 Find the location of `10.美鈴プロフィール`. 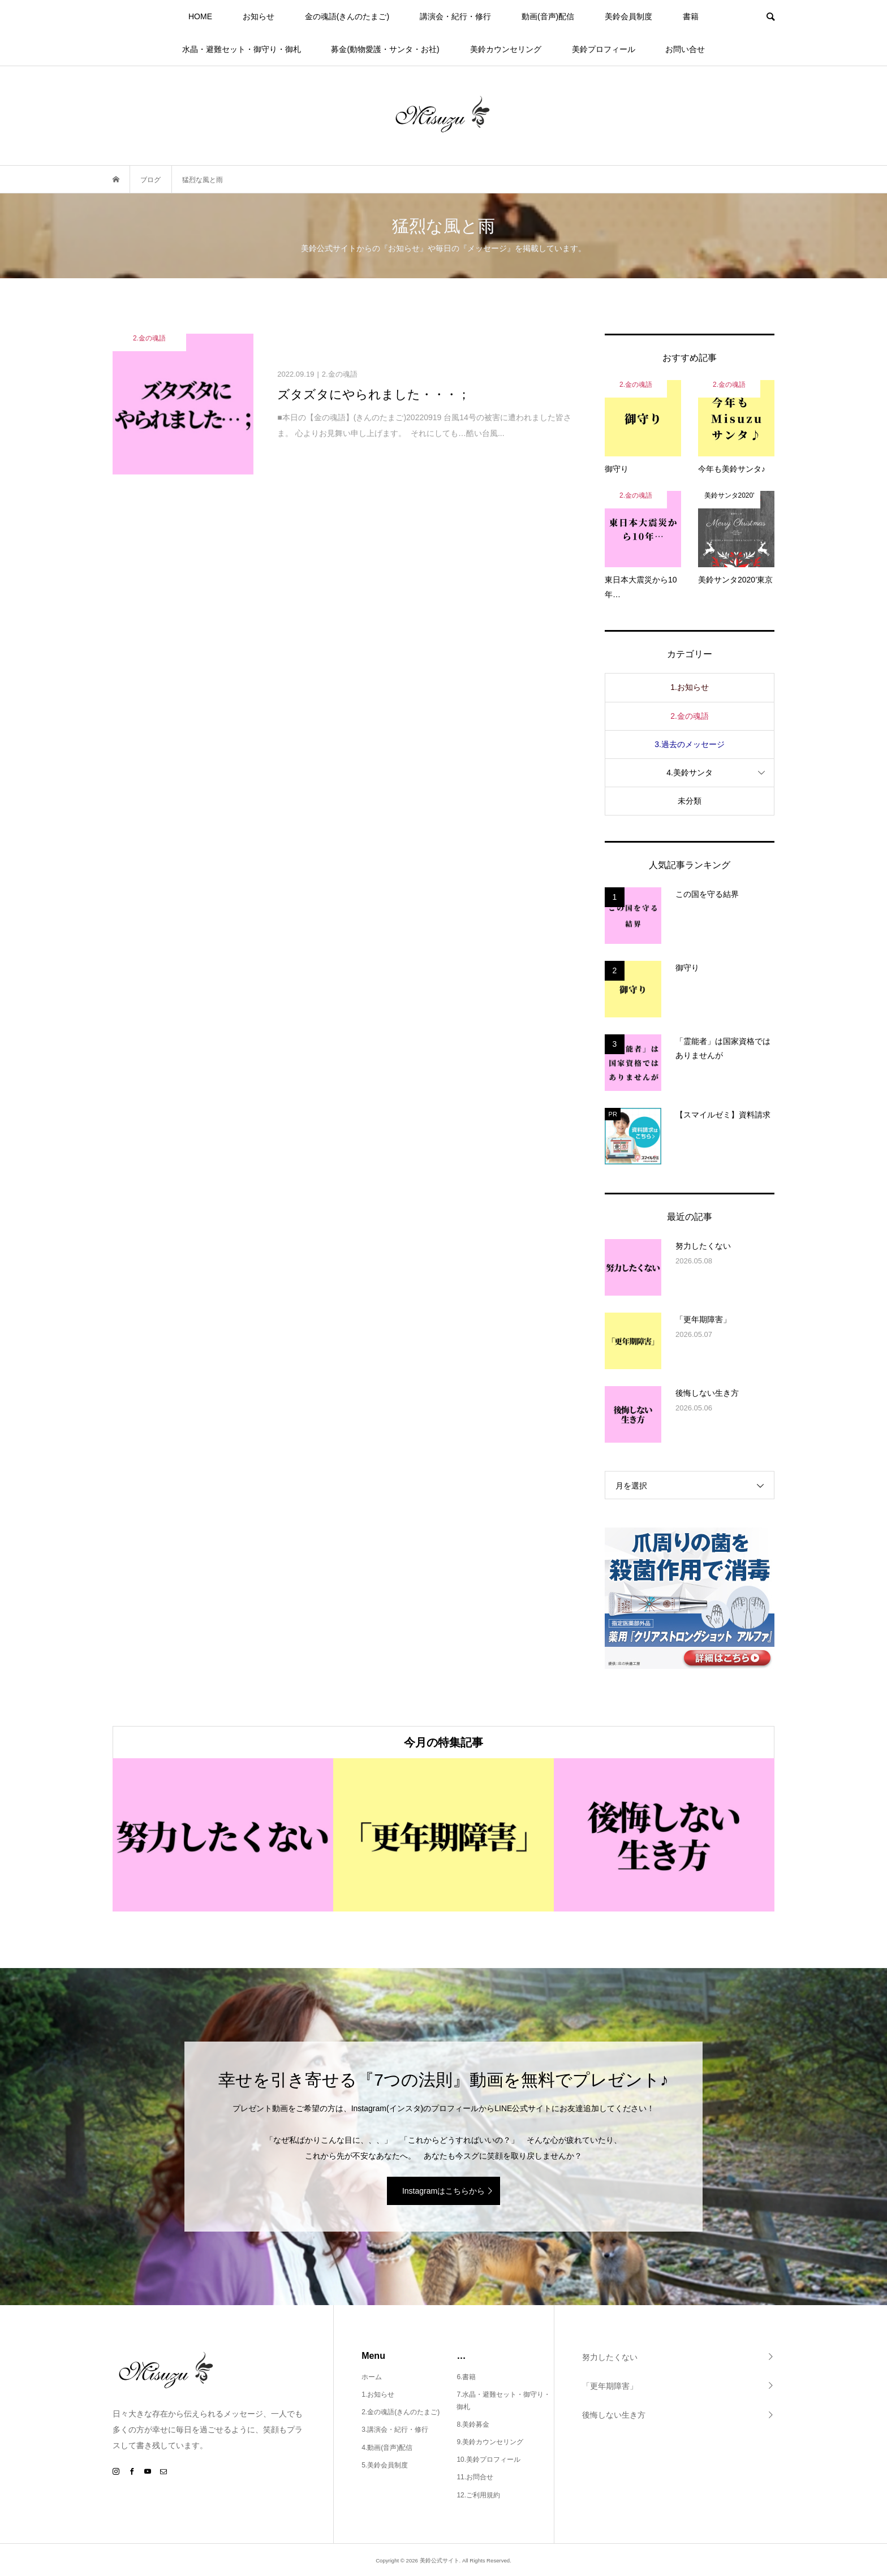

10.美鈴プロフィール is located at coordinates (488, 2459).